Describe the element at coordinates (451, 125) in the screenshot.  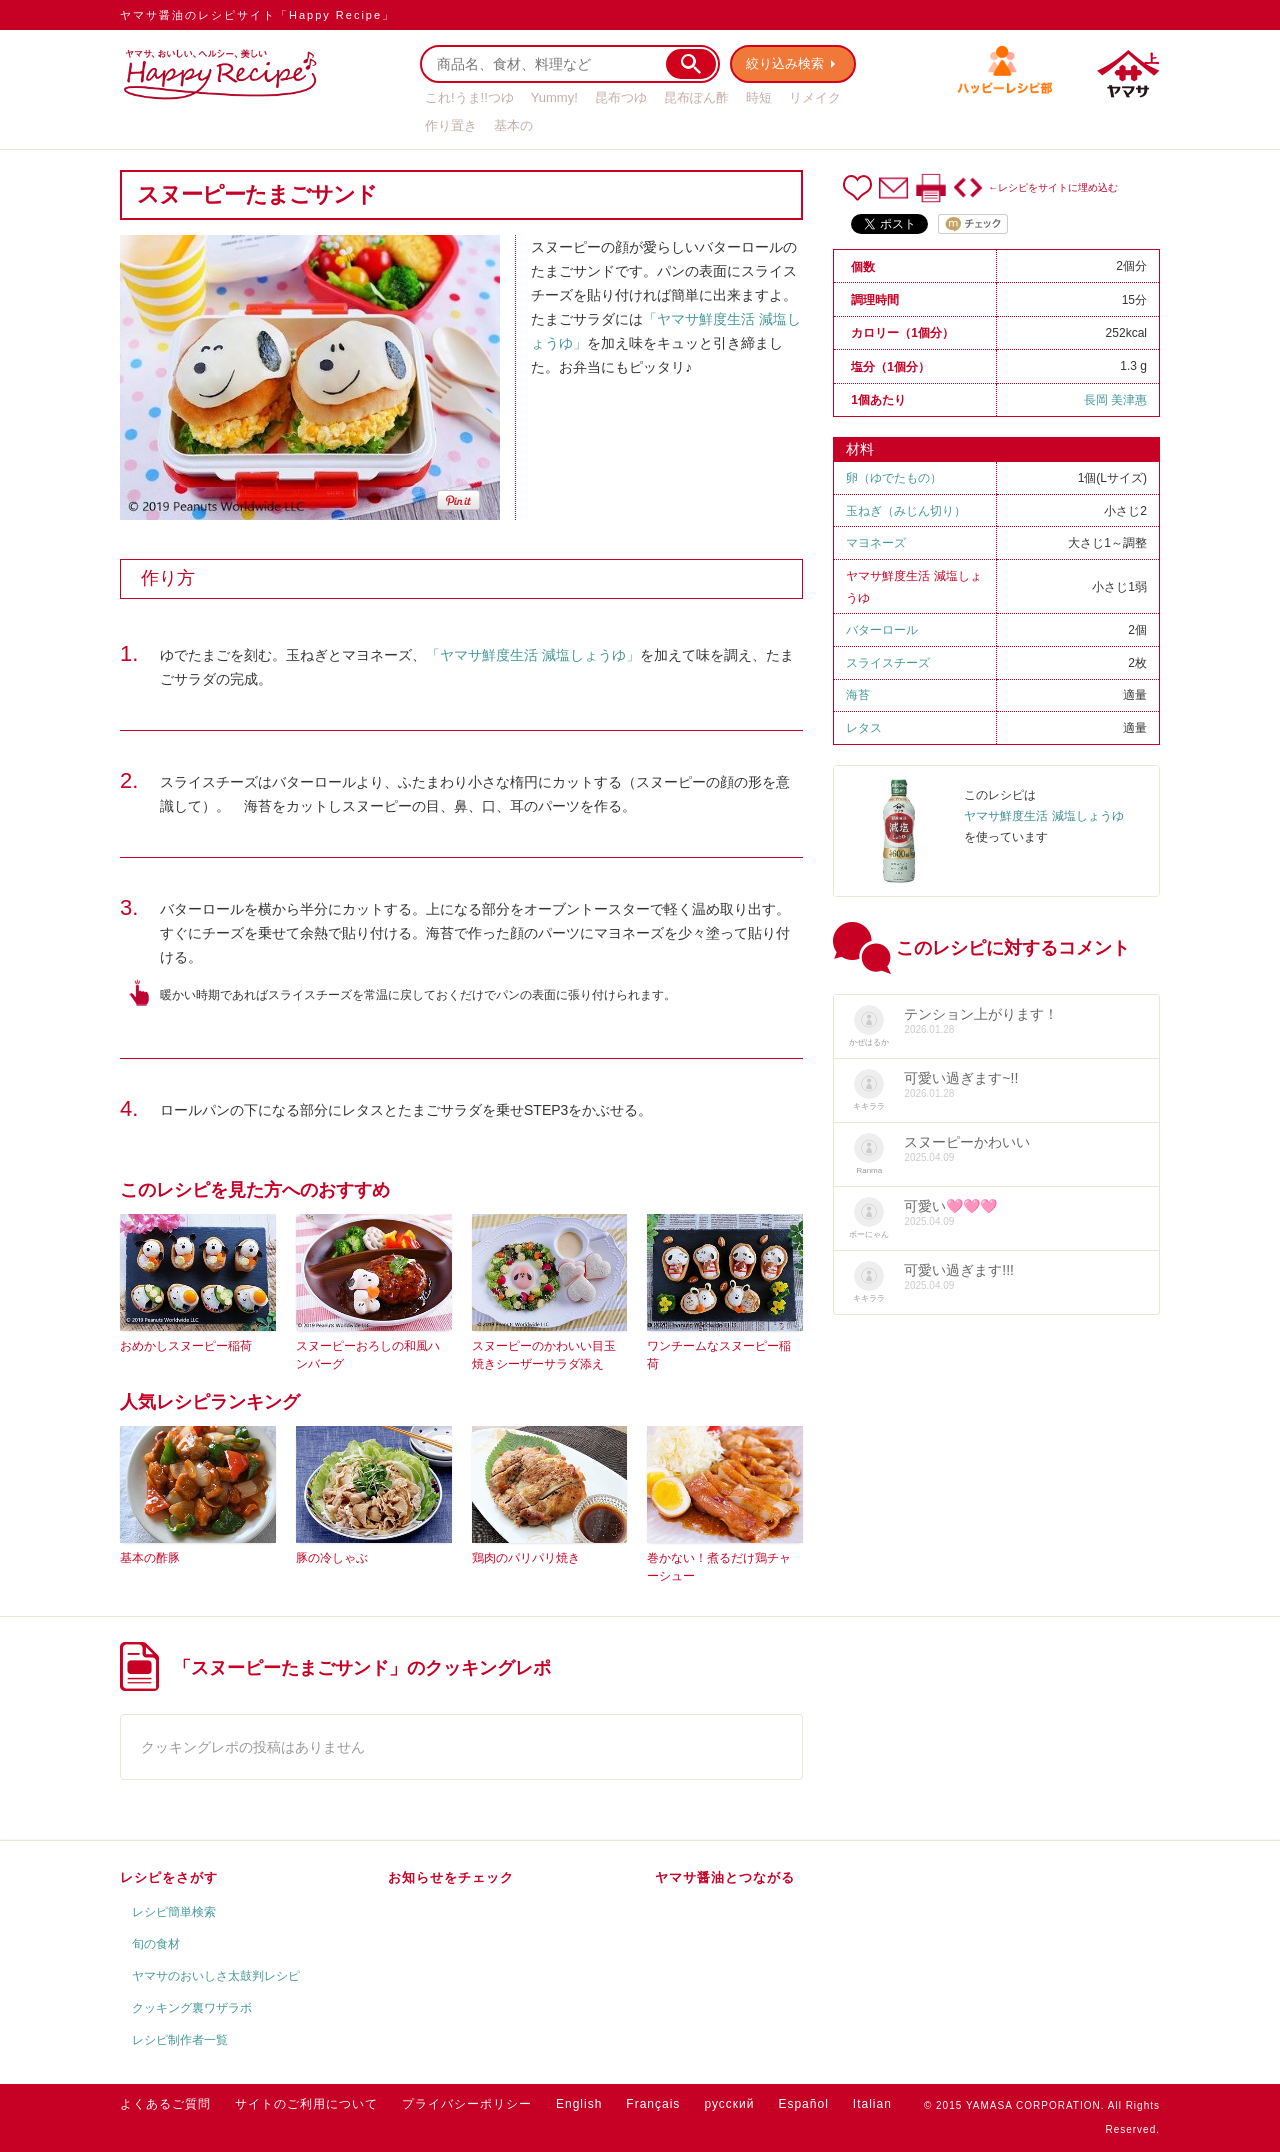
I see `作り置き` at that location.